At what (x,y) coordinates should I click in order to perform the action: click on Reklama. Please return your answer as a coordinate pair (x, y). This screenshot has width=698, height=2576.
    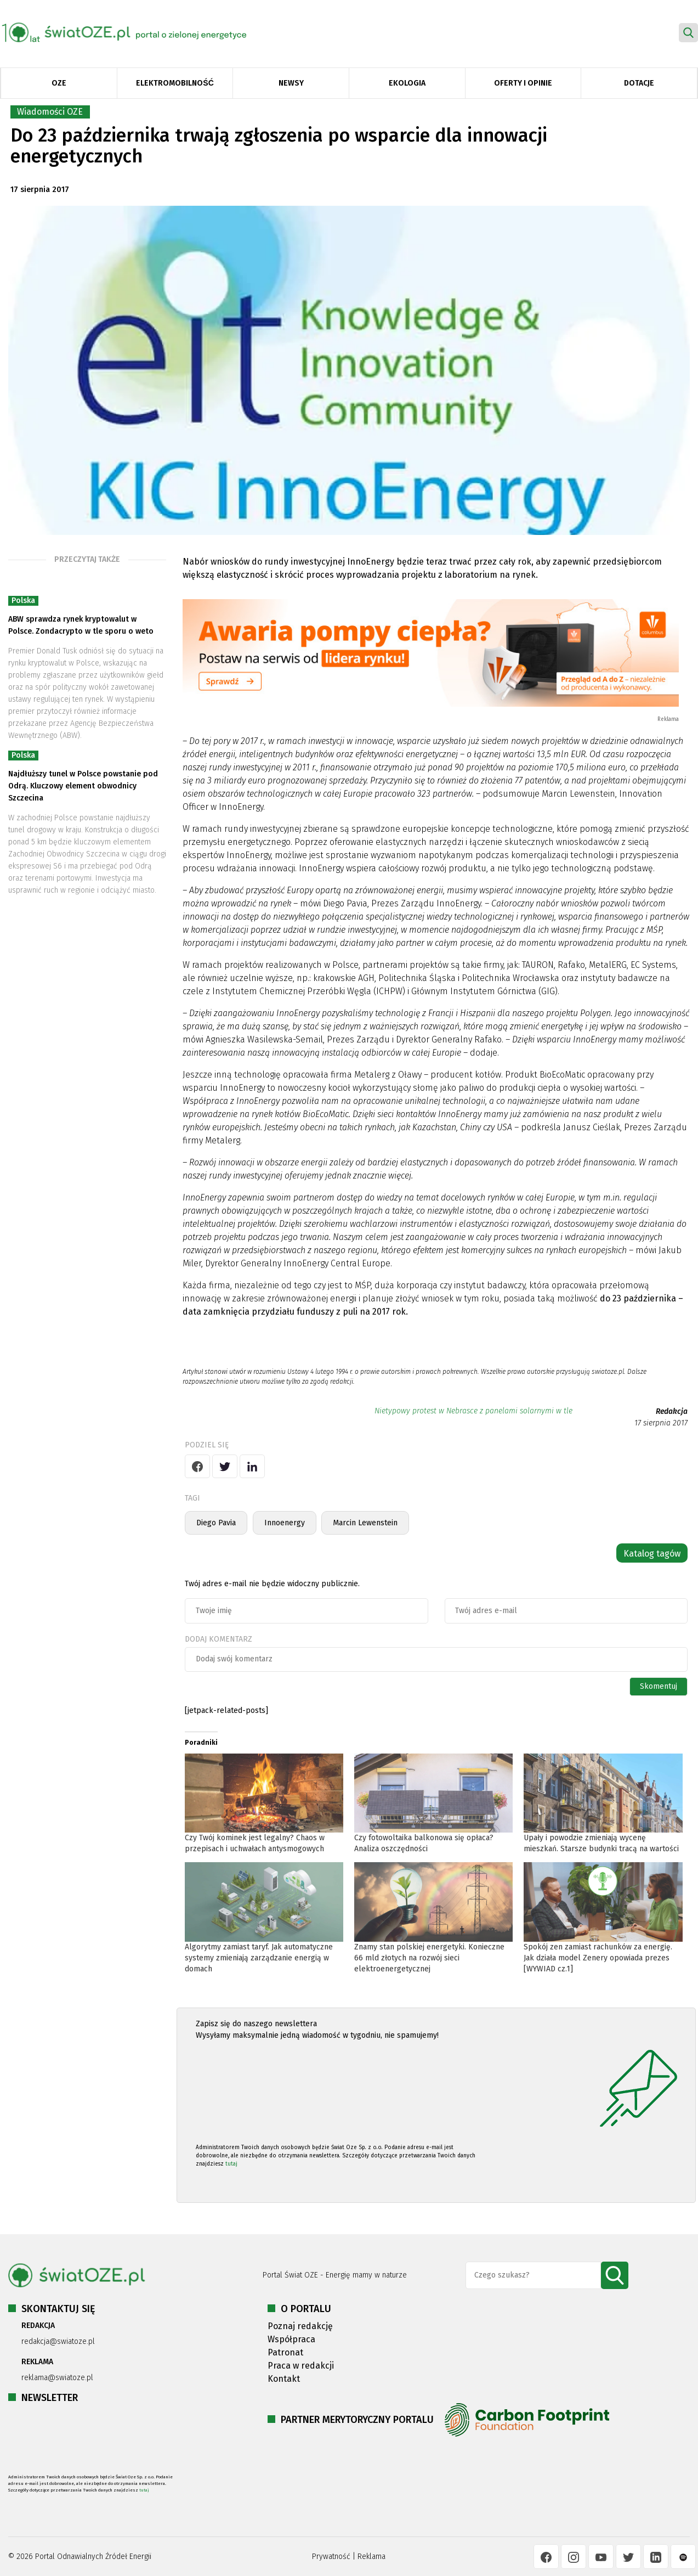
    Looking at the image, I should click on (371, 2556).